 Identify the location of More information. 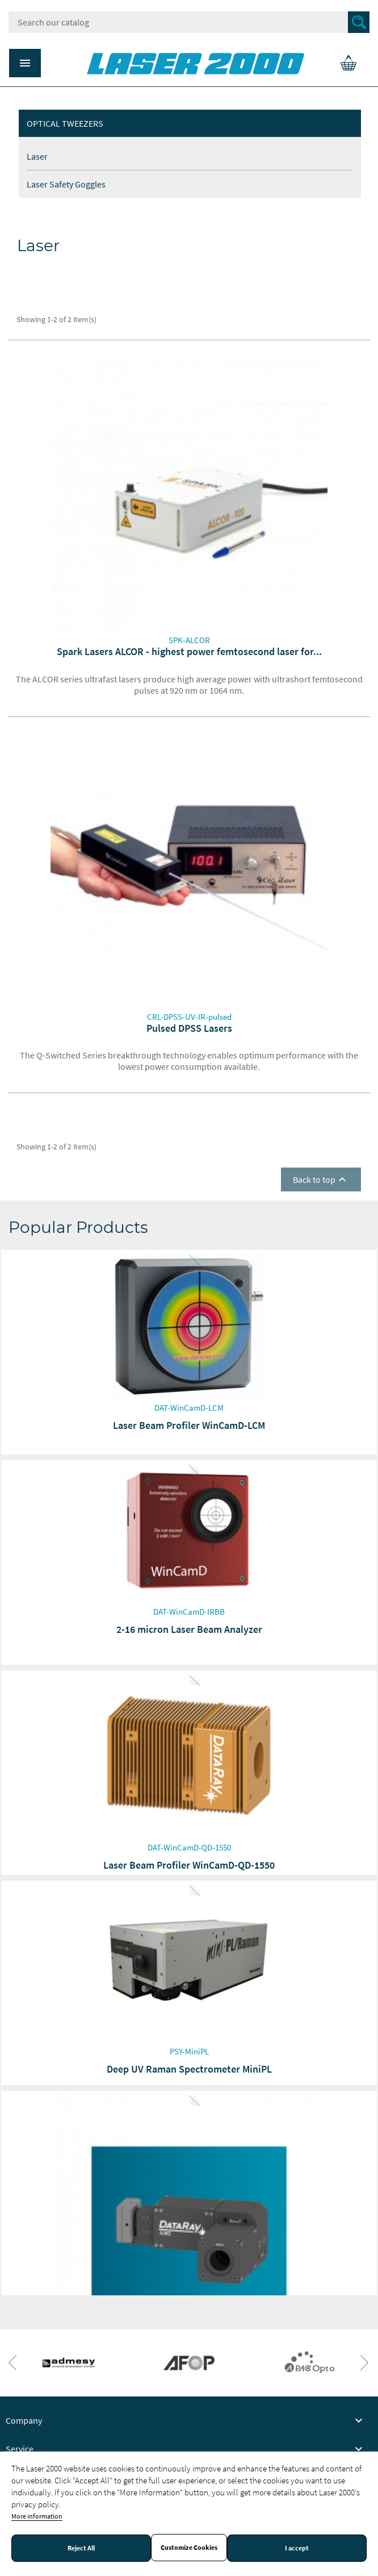
(36, 2516).